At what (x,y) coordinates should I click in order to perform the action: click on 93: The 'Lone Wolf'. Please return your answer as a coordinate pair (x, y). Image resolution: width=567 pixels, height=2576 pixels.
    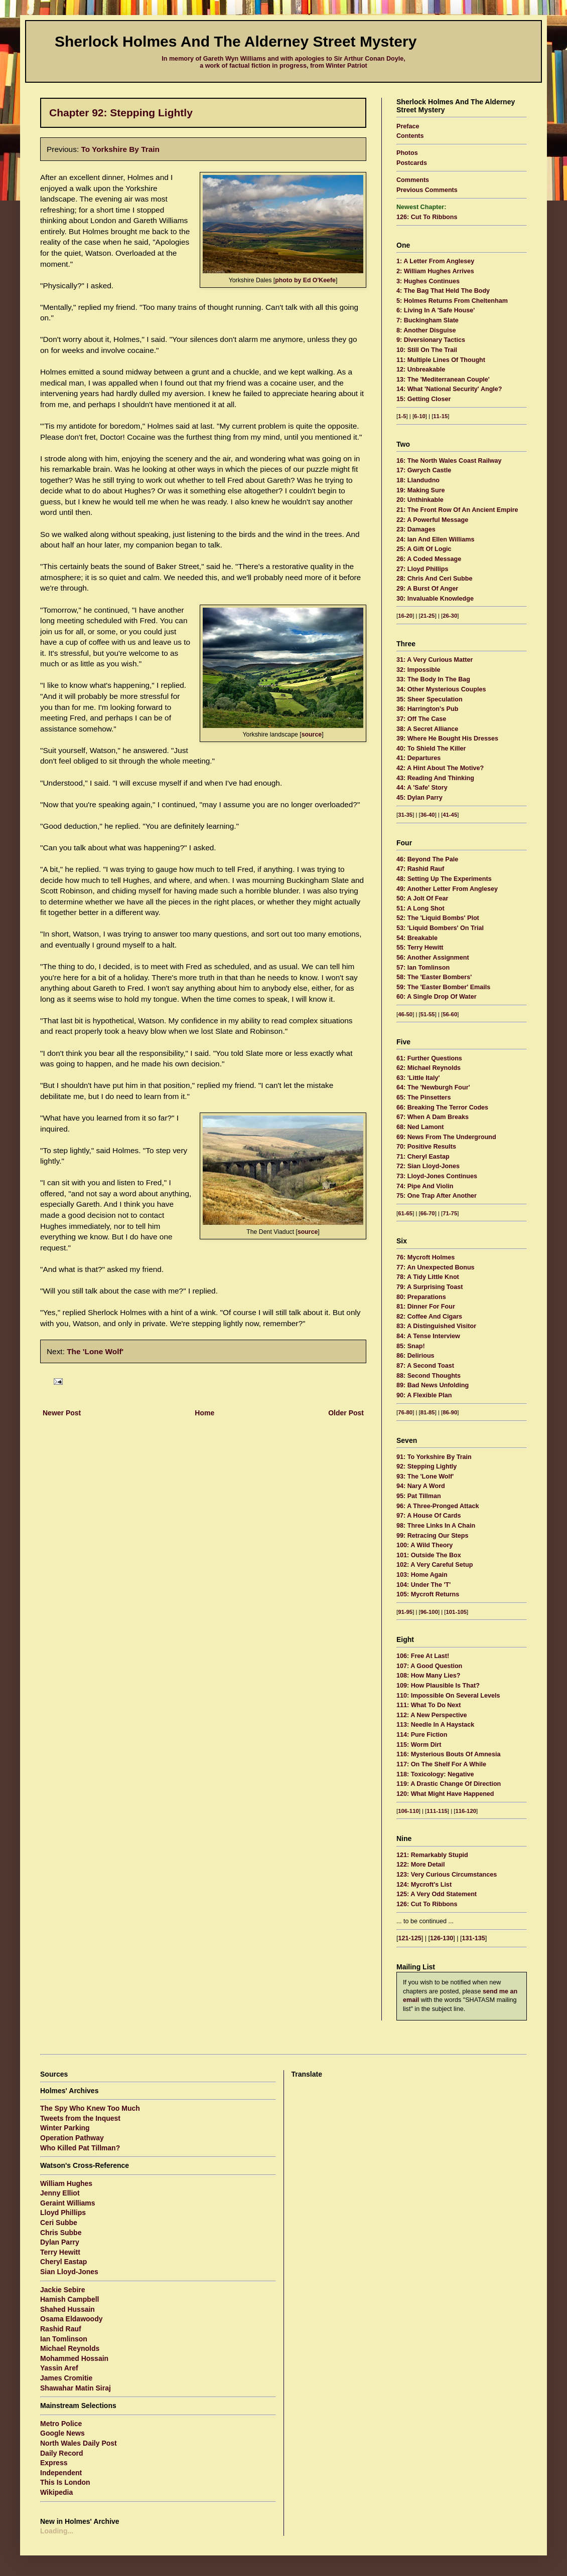
    Looking at the image, I should click on (425, 1476).